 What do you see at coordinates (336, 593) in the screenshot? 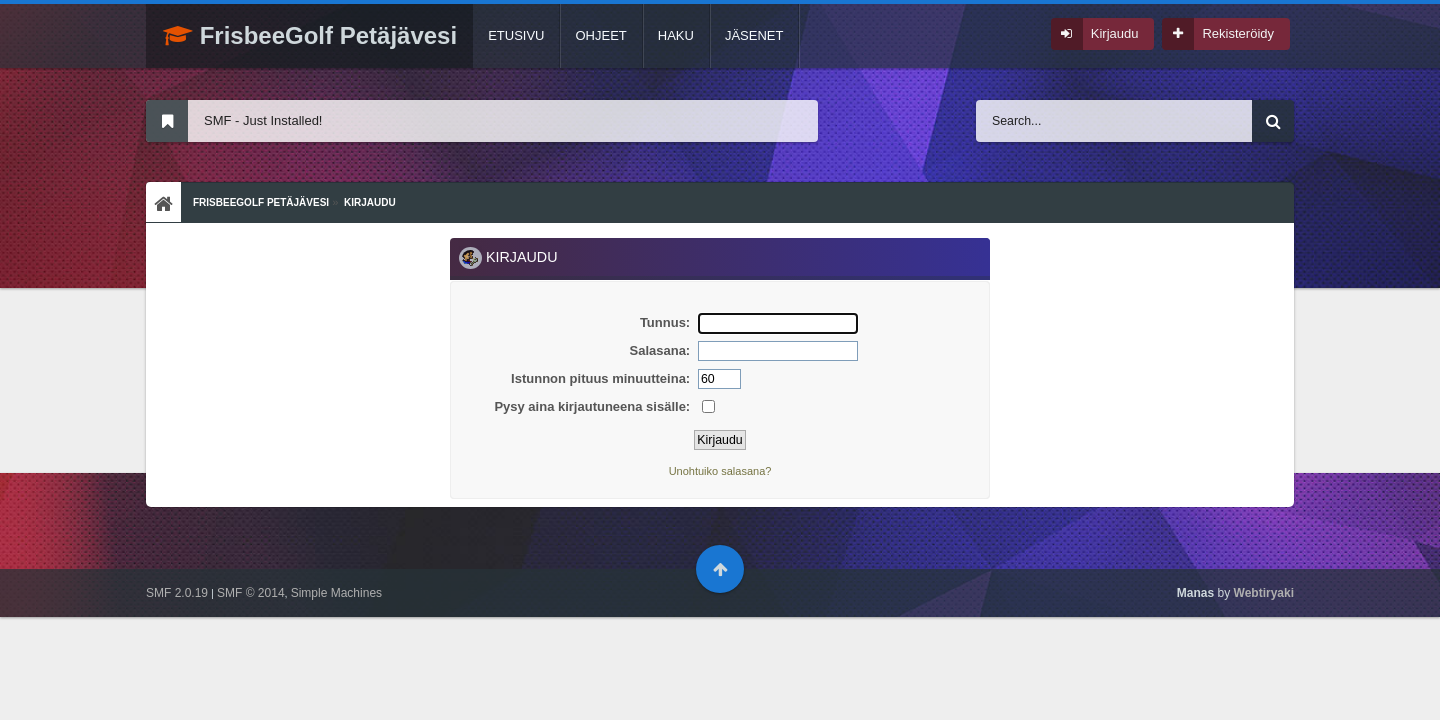
I see `Simple Machines` at bounding box center [336, 593].